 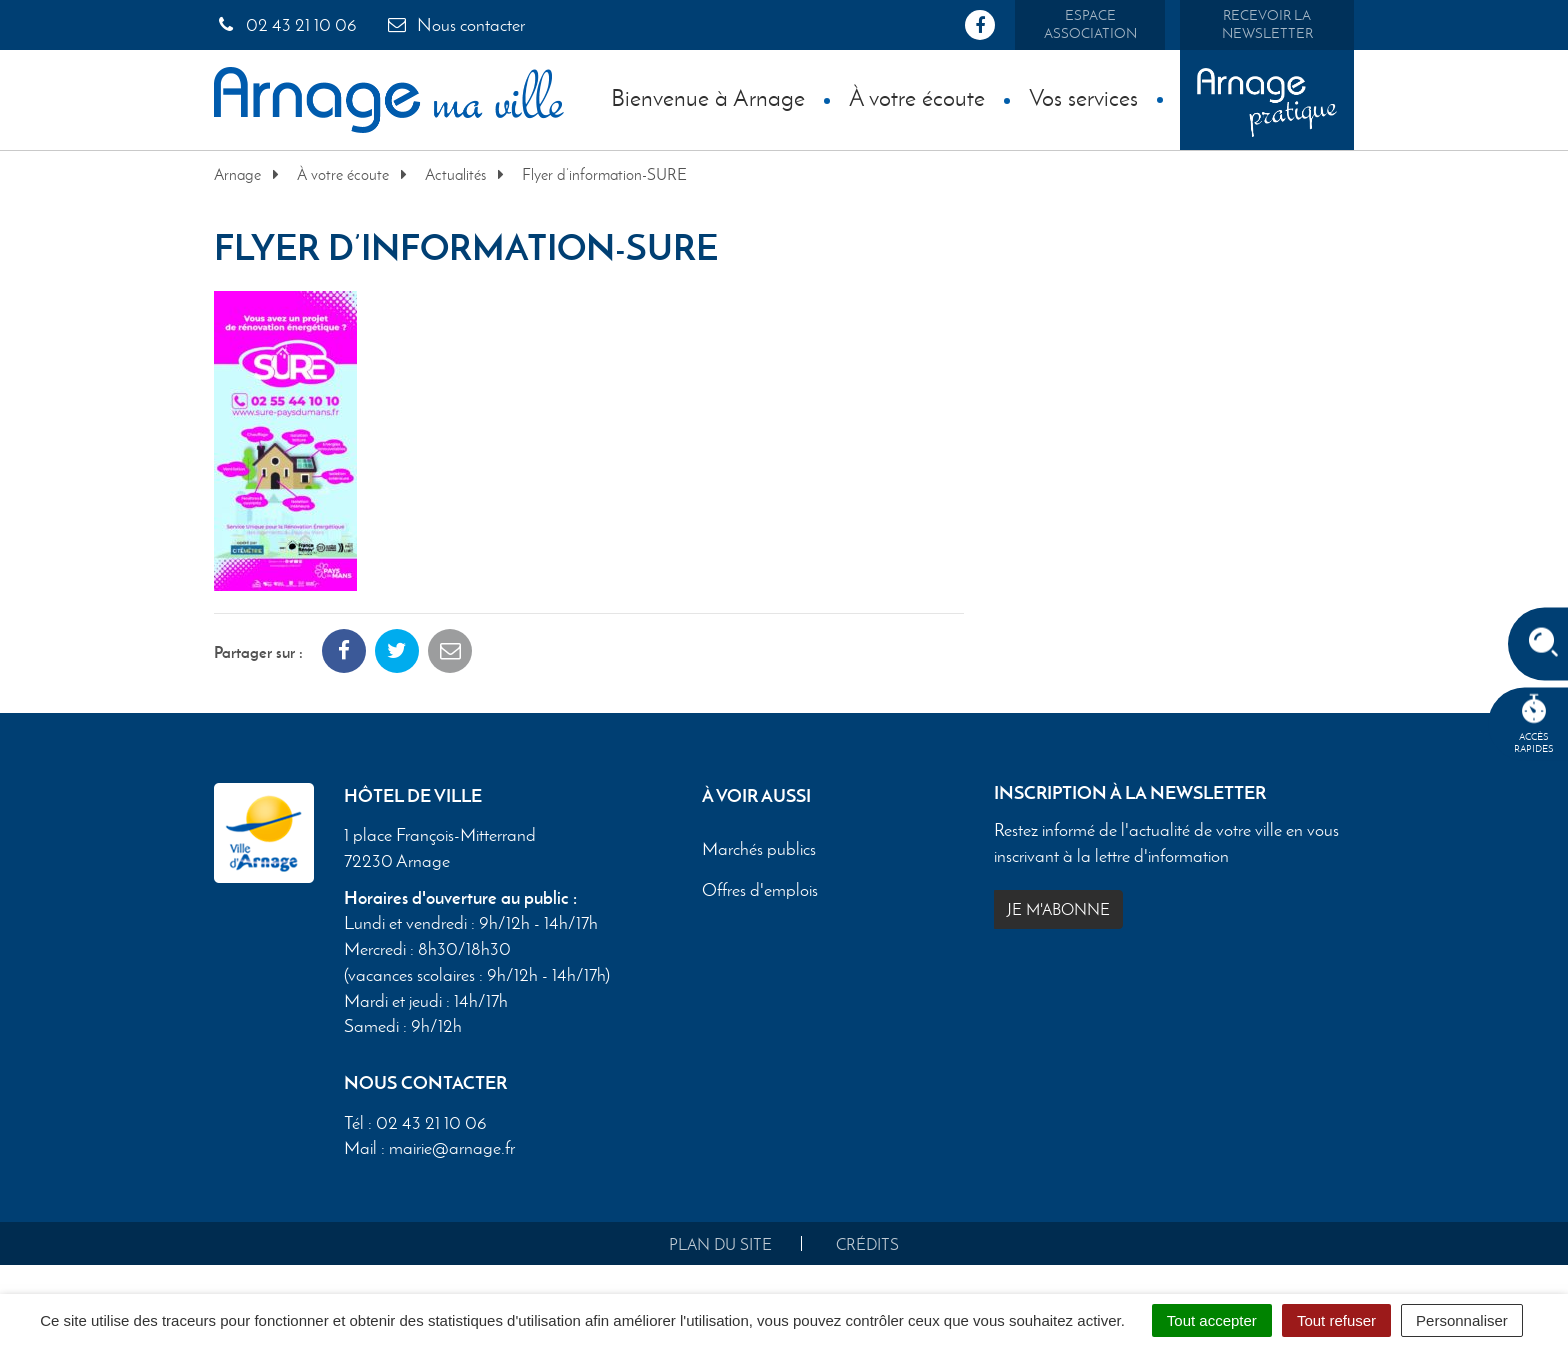 What do you see at coordinates (285, 25) in the screenshot?
I see `02 43 21 10 06` at bounding box center [285, 25].